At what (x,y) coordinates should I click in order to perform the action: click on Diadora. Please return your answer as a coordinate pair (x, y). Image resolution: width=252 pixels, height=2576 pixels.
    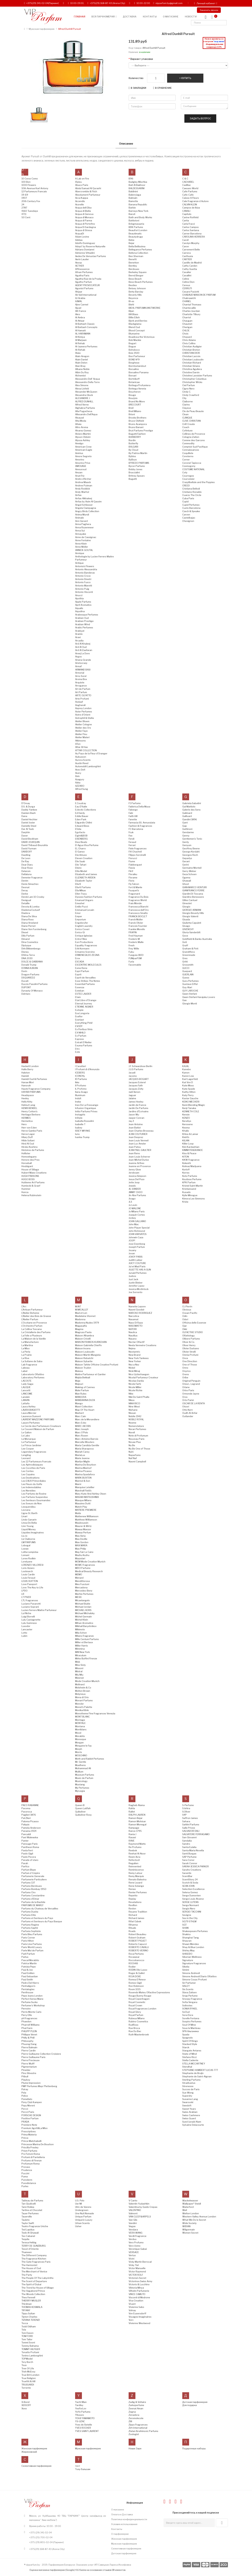
    Looking at the image, I should click on (25, 913).